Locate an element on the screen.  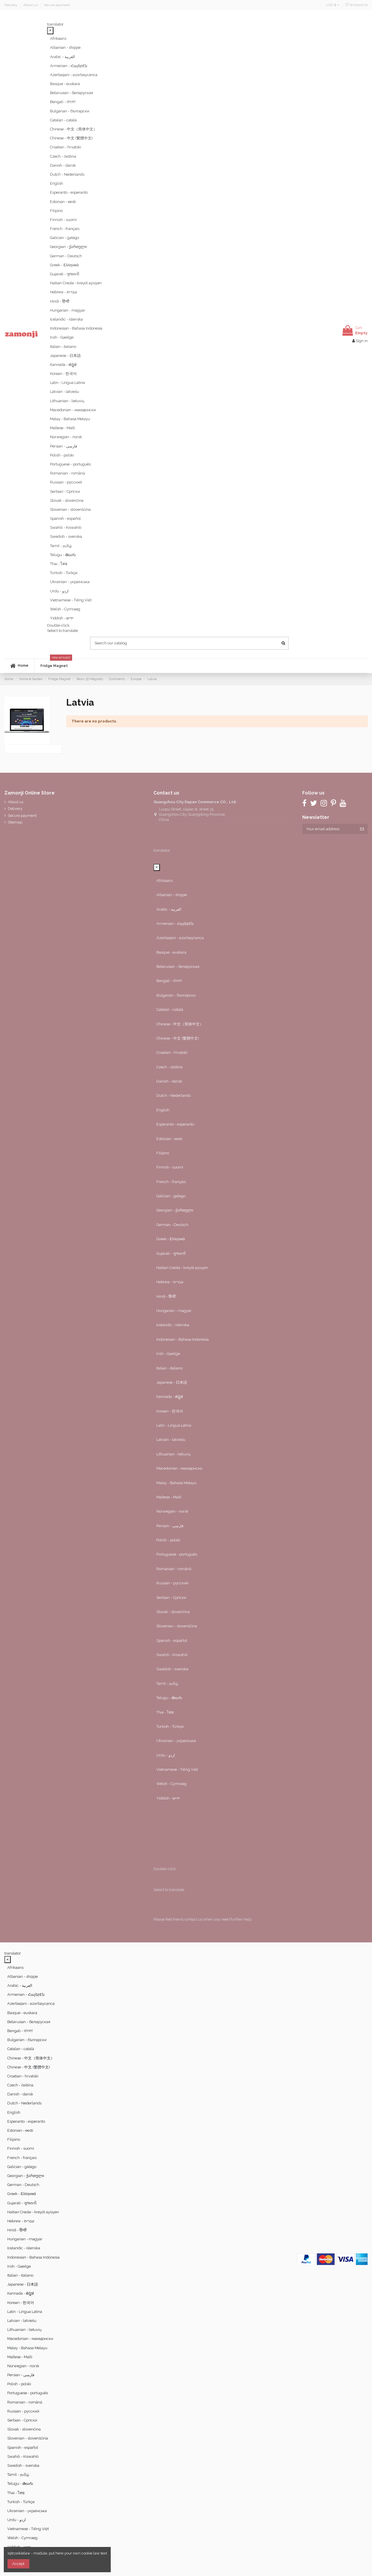
Hebrew - ‎‫עברית‬‎ is located at coordinates (63, 292).